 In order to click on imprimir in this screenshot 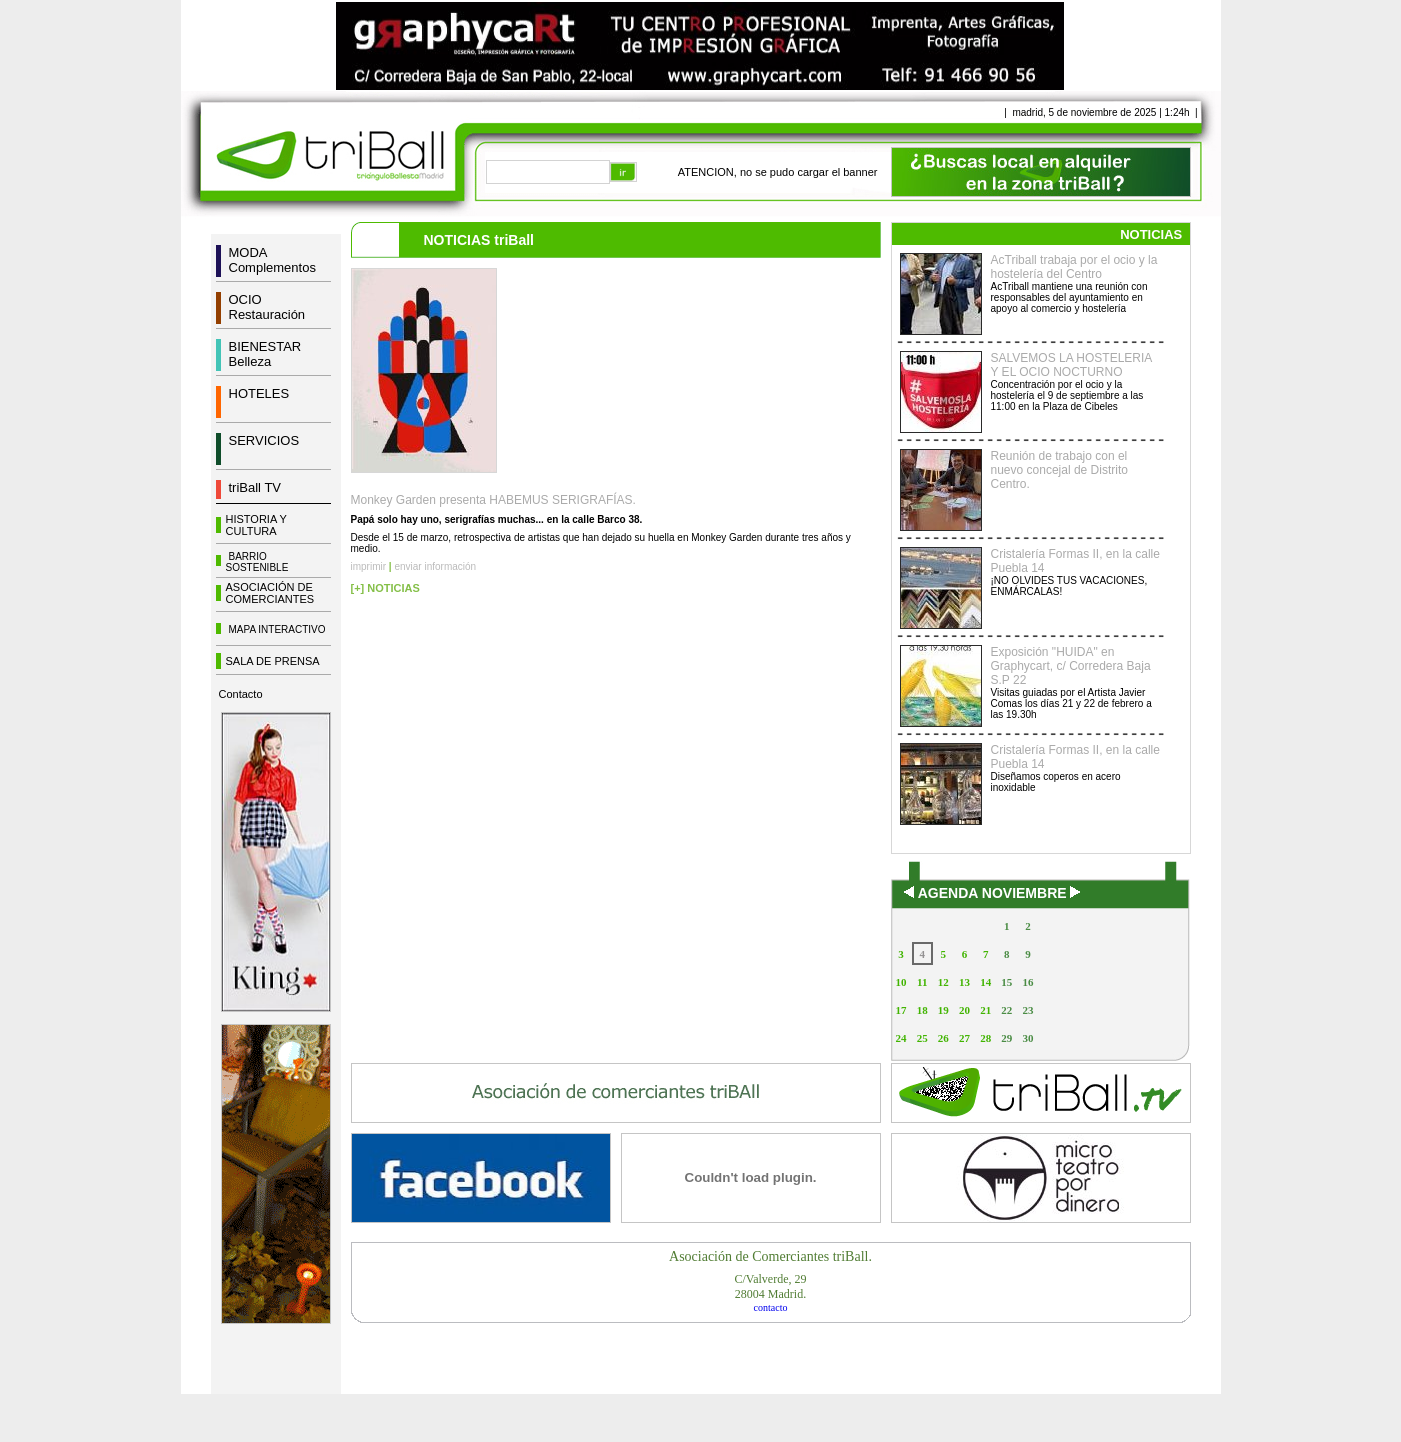, I will do `click(369, 566)`.